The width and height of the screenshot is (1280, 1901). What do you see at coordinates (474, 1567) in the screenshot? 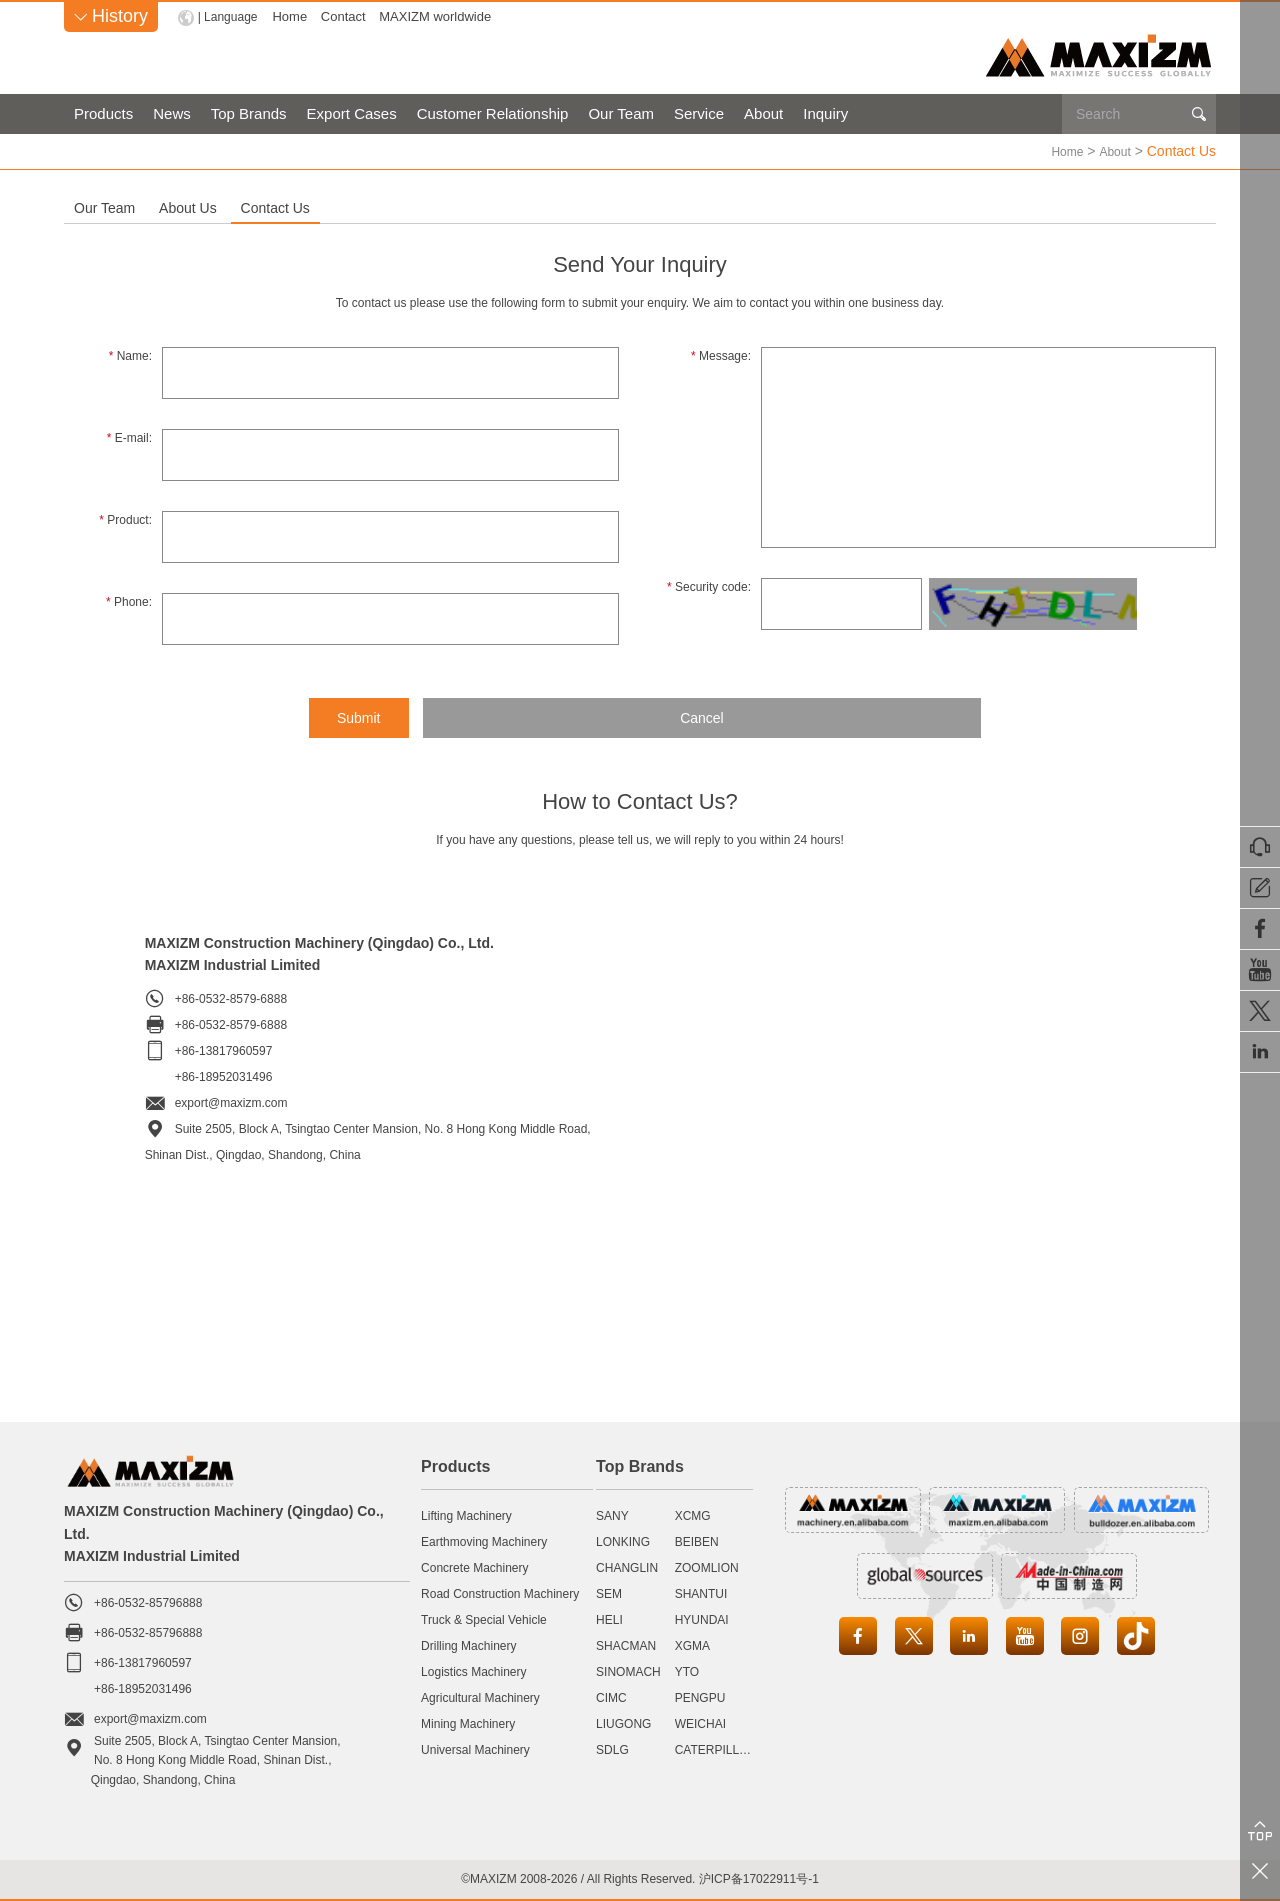
I see `Concrete Machinery` at bounding box center [474, 1567].